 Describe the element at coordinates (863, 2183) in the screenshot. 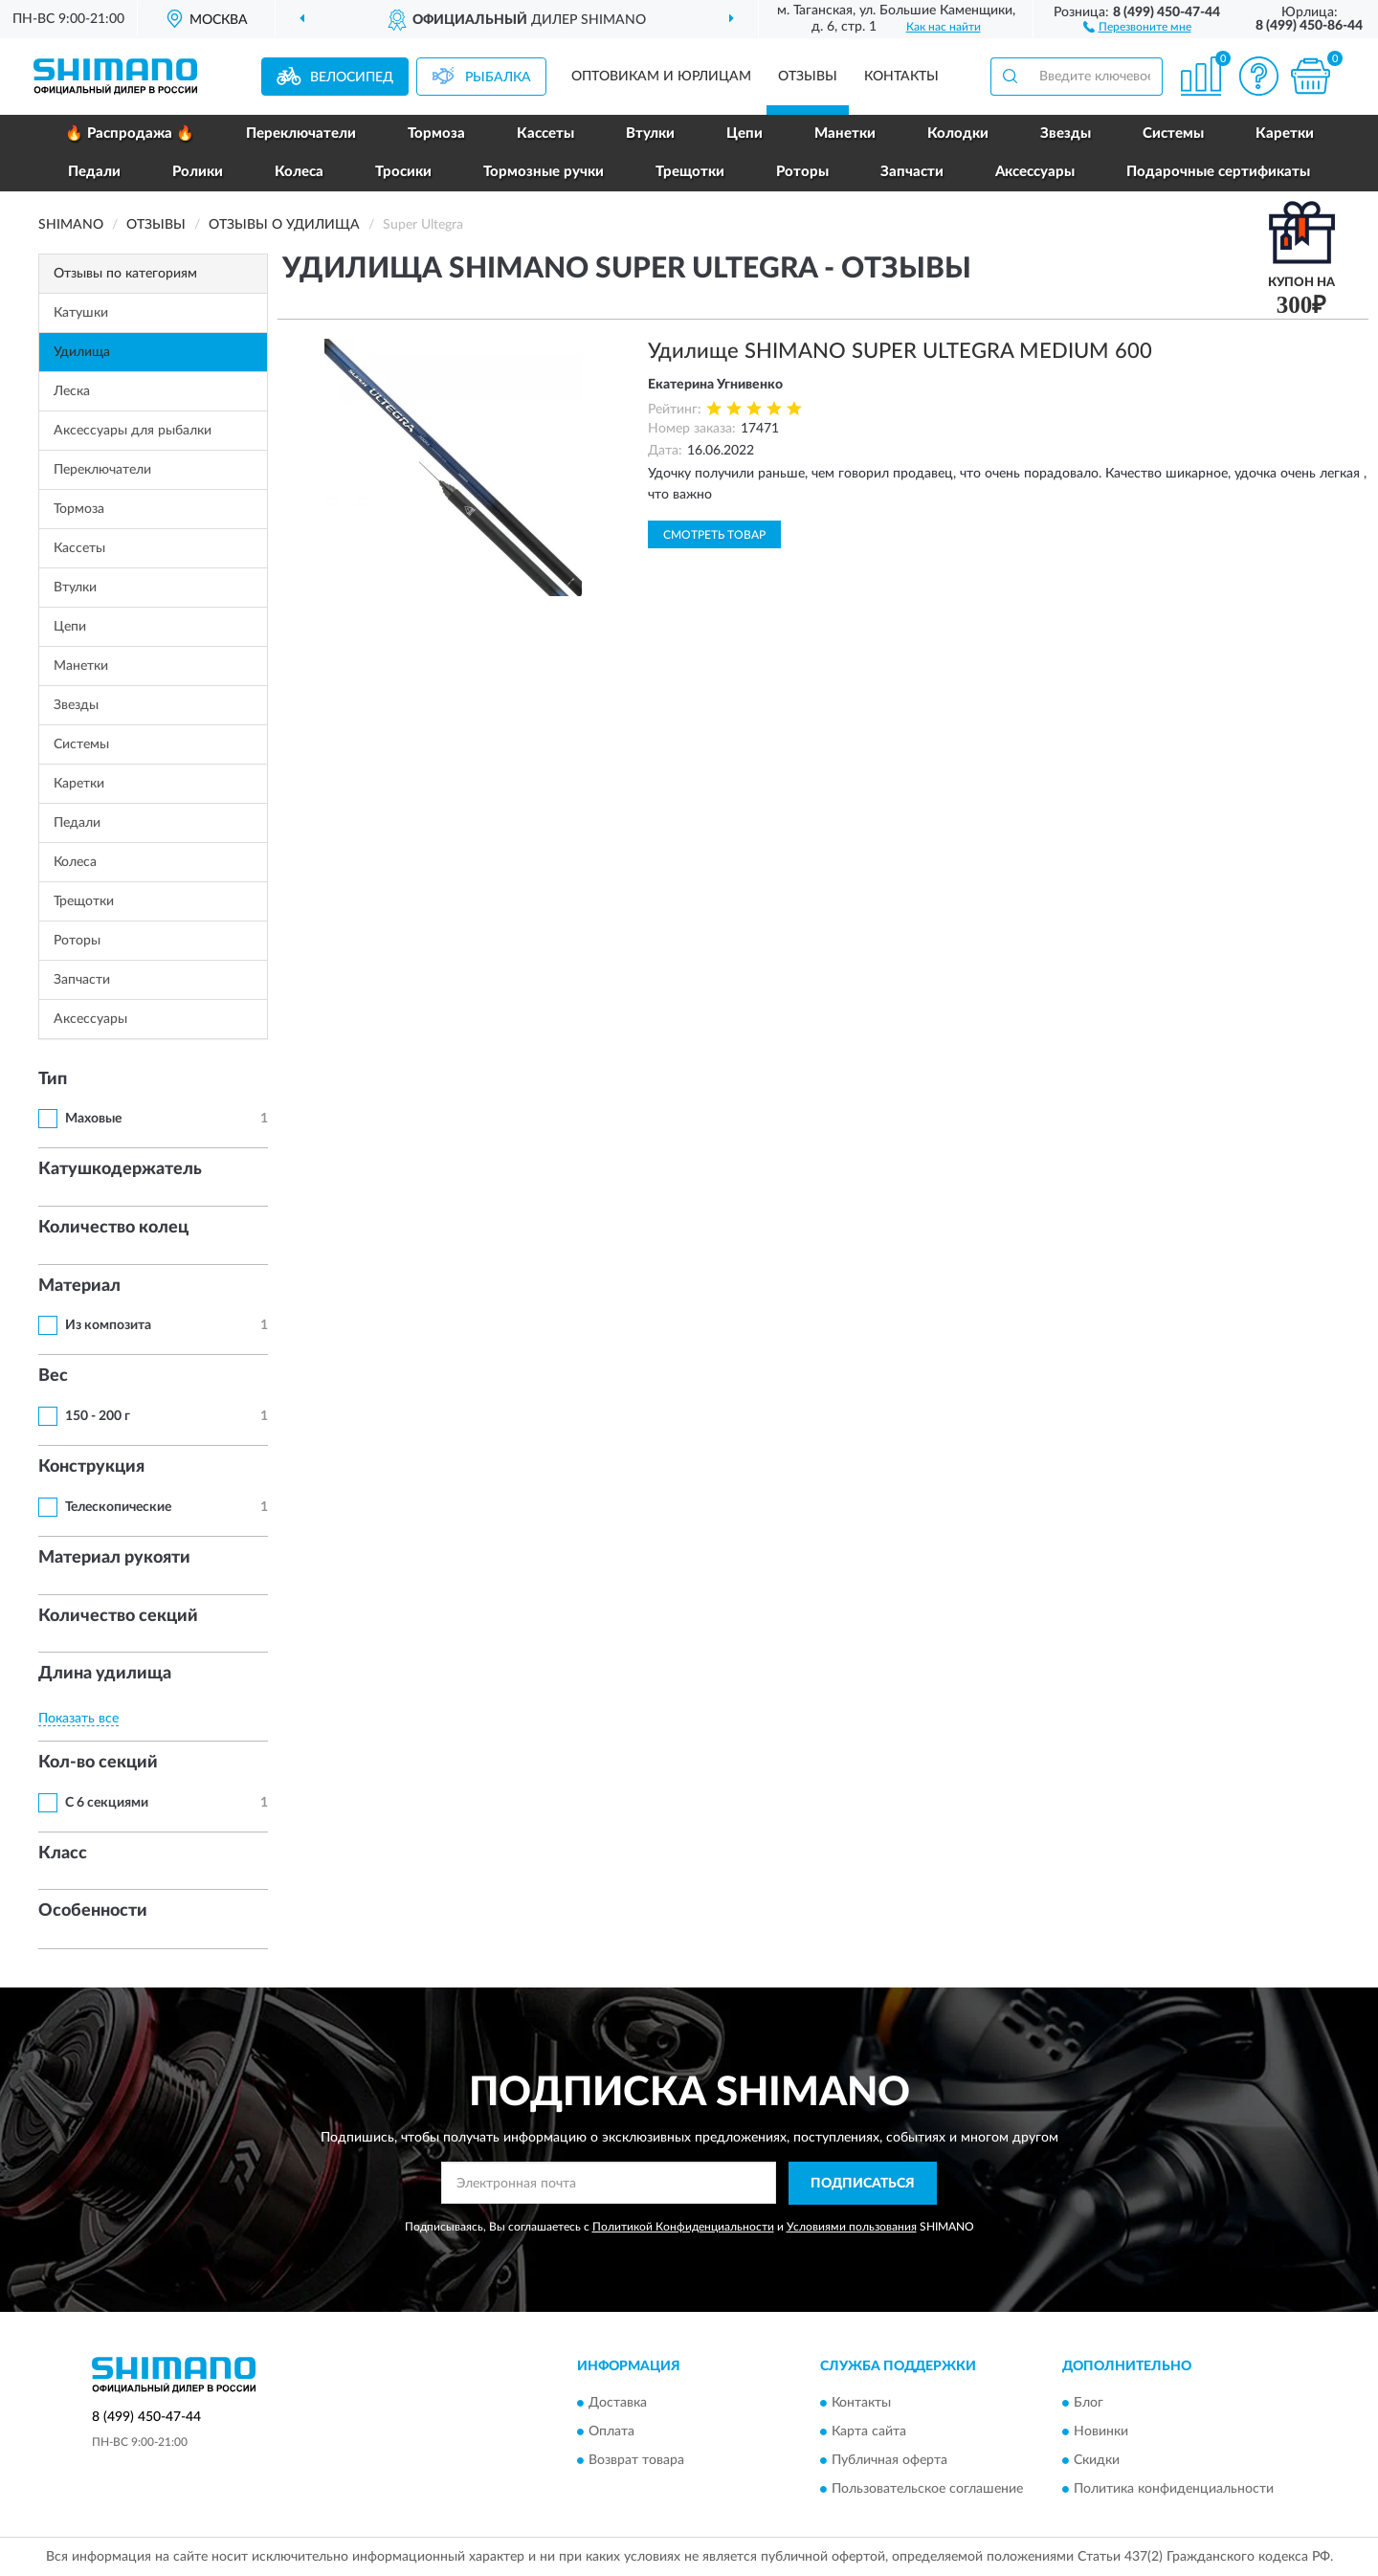

I see `ПОДПИСАТЬСЯ [button]` at that location.